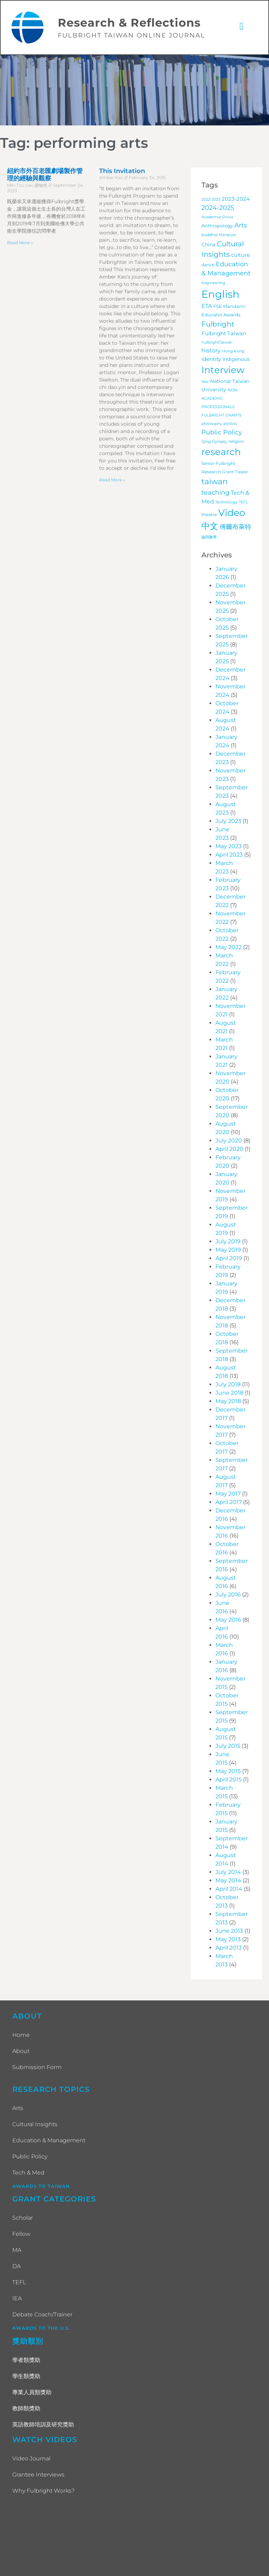 This screenshot has width=269, height=2576. I want to click on history [history (12 items)], so click(211, 350).